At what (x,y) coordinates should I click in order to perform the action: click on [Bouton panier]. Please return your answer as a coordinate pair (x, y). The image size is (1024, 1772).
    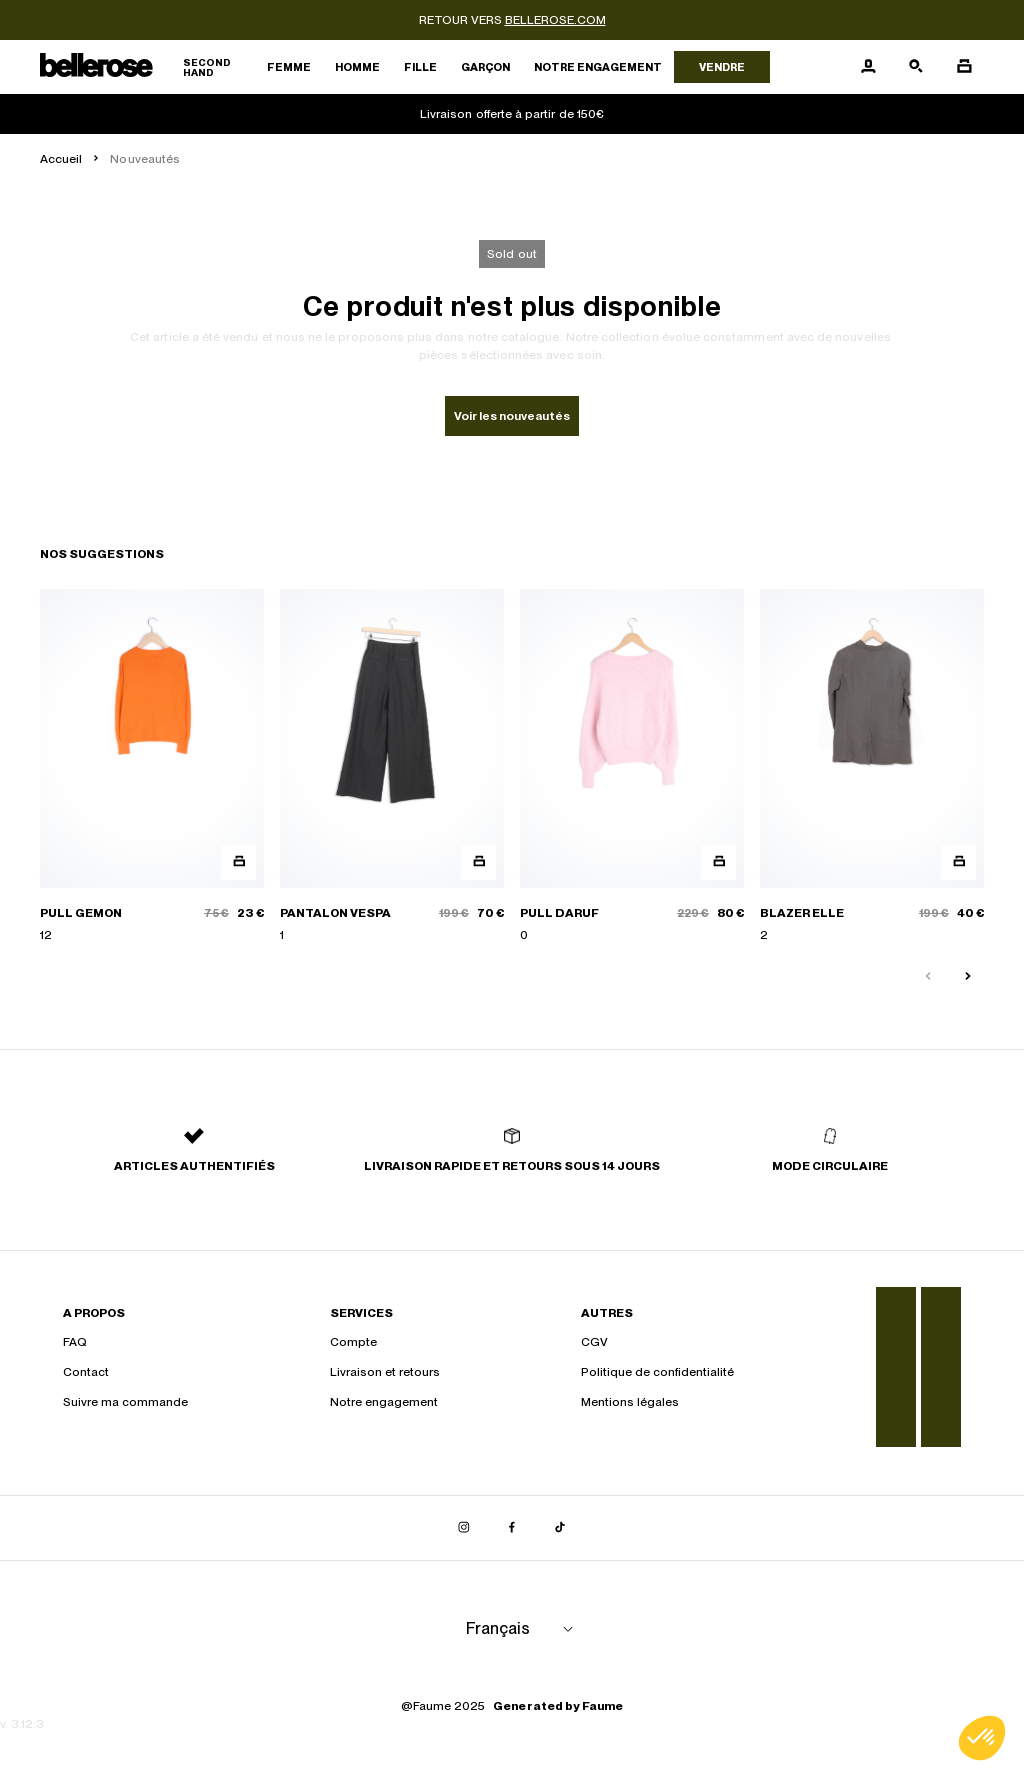
    Looking at the image, I should click on (964, 67).